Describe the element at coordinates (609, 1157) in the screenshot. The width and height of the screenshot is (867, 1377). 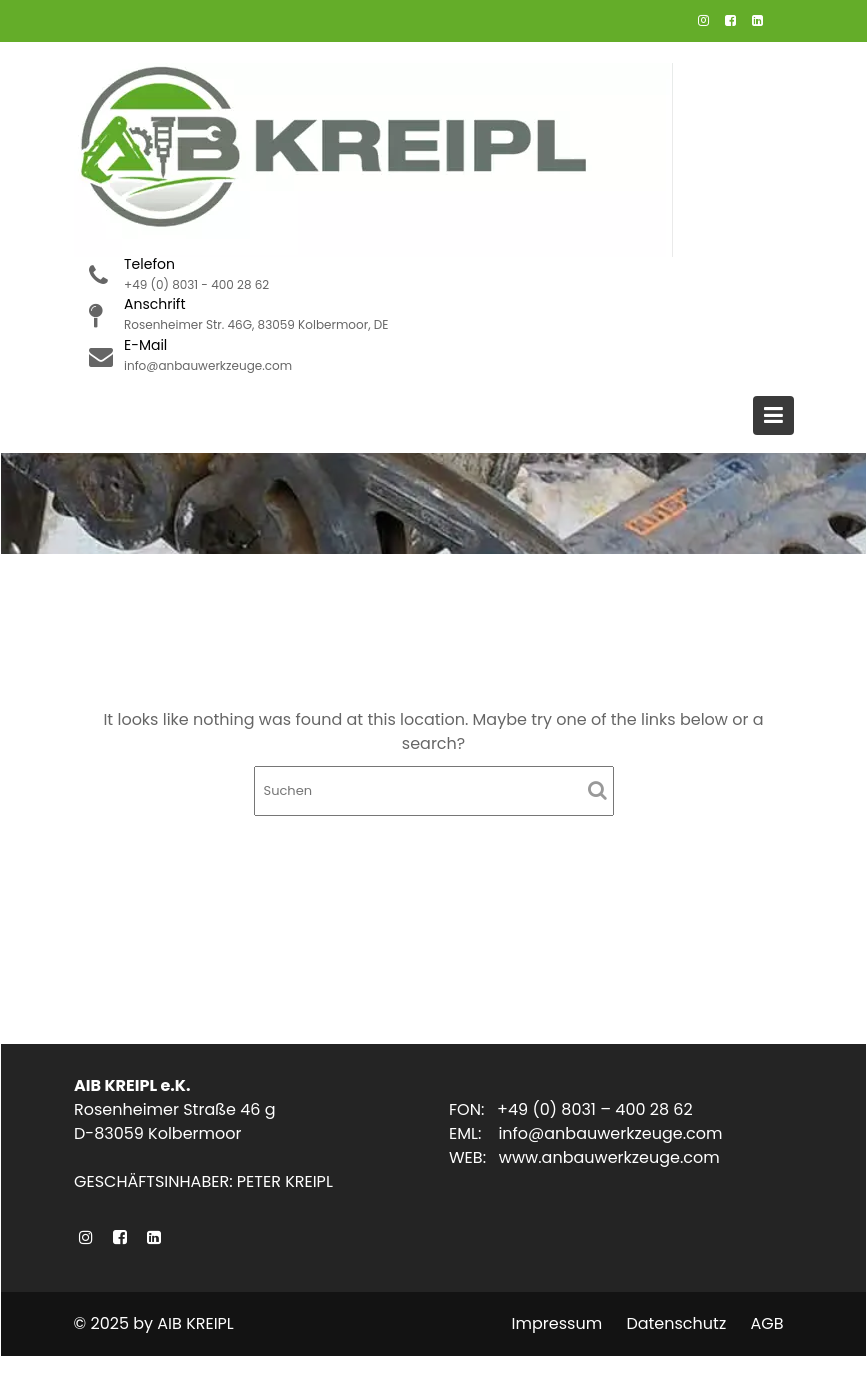
I see `www.anbauwerkzeuge.com` at that location.